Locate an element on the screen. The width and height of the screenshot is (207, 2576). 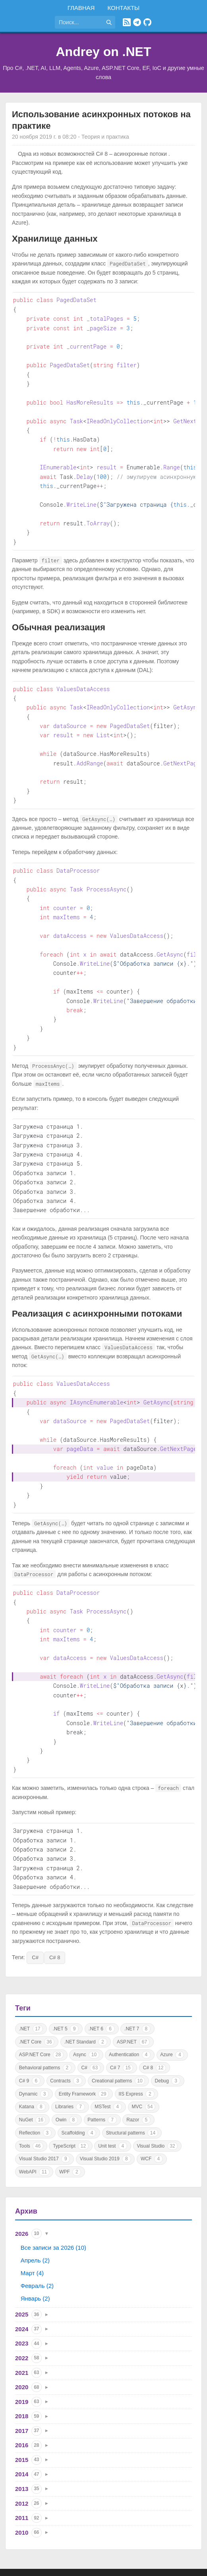
Andrey on .NET is located at coordinates (103, 52).